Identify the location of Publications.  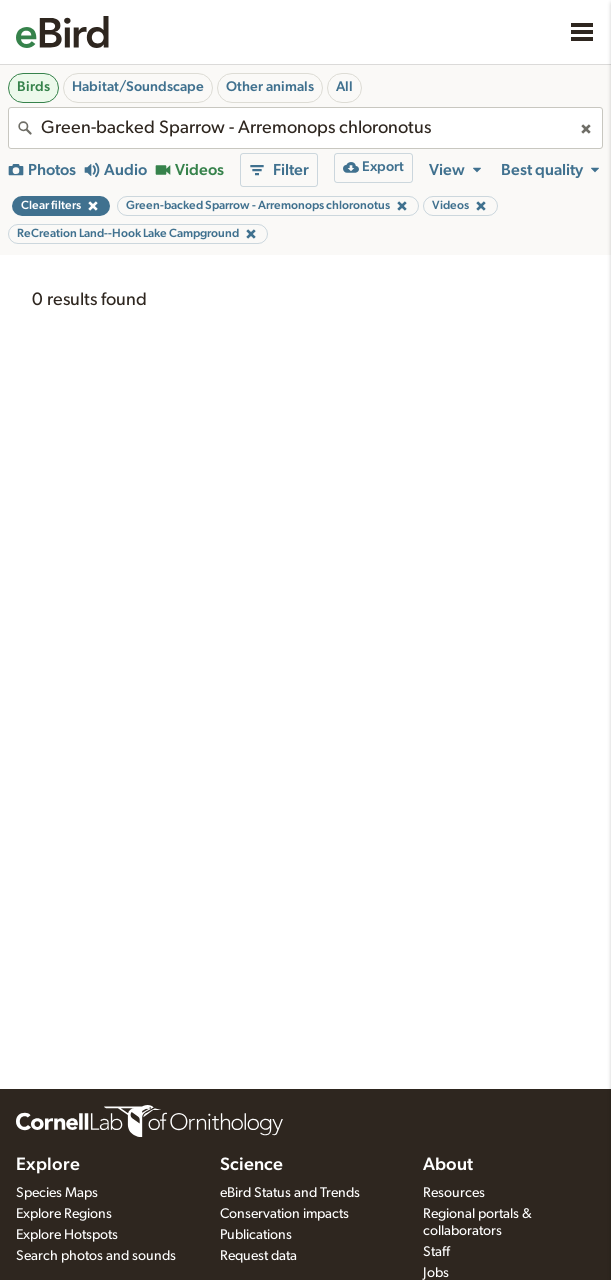
(256, 1235).